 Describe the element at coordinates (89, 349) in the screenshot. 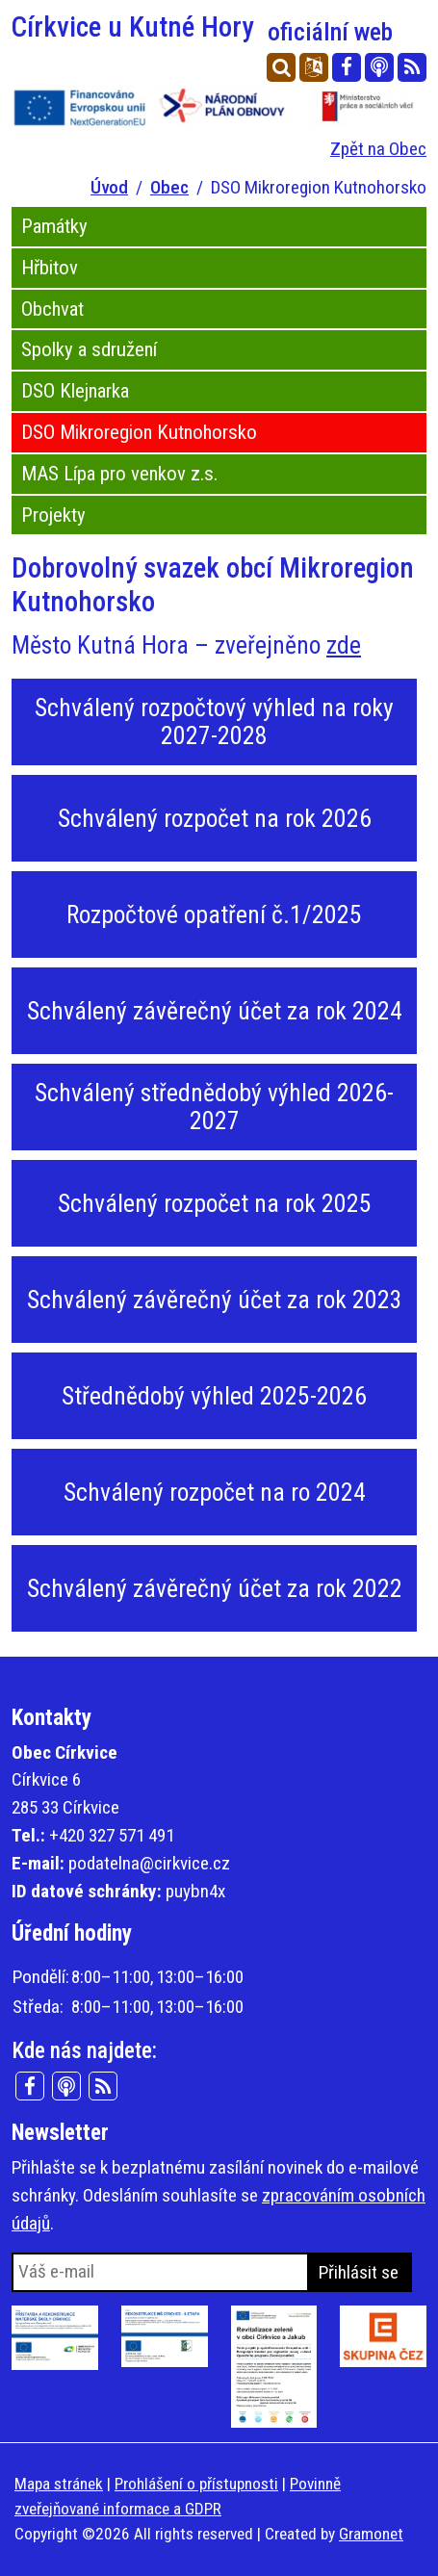

I see `Spolky a sdružení` at that location.